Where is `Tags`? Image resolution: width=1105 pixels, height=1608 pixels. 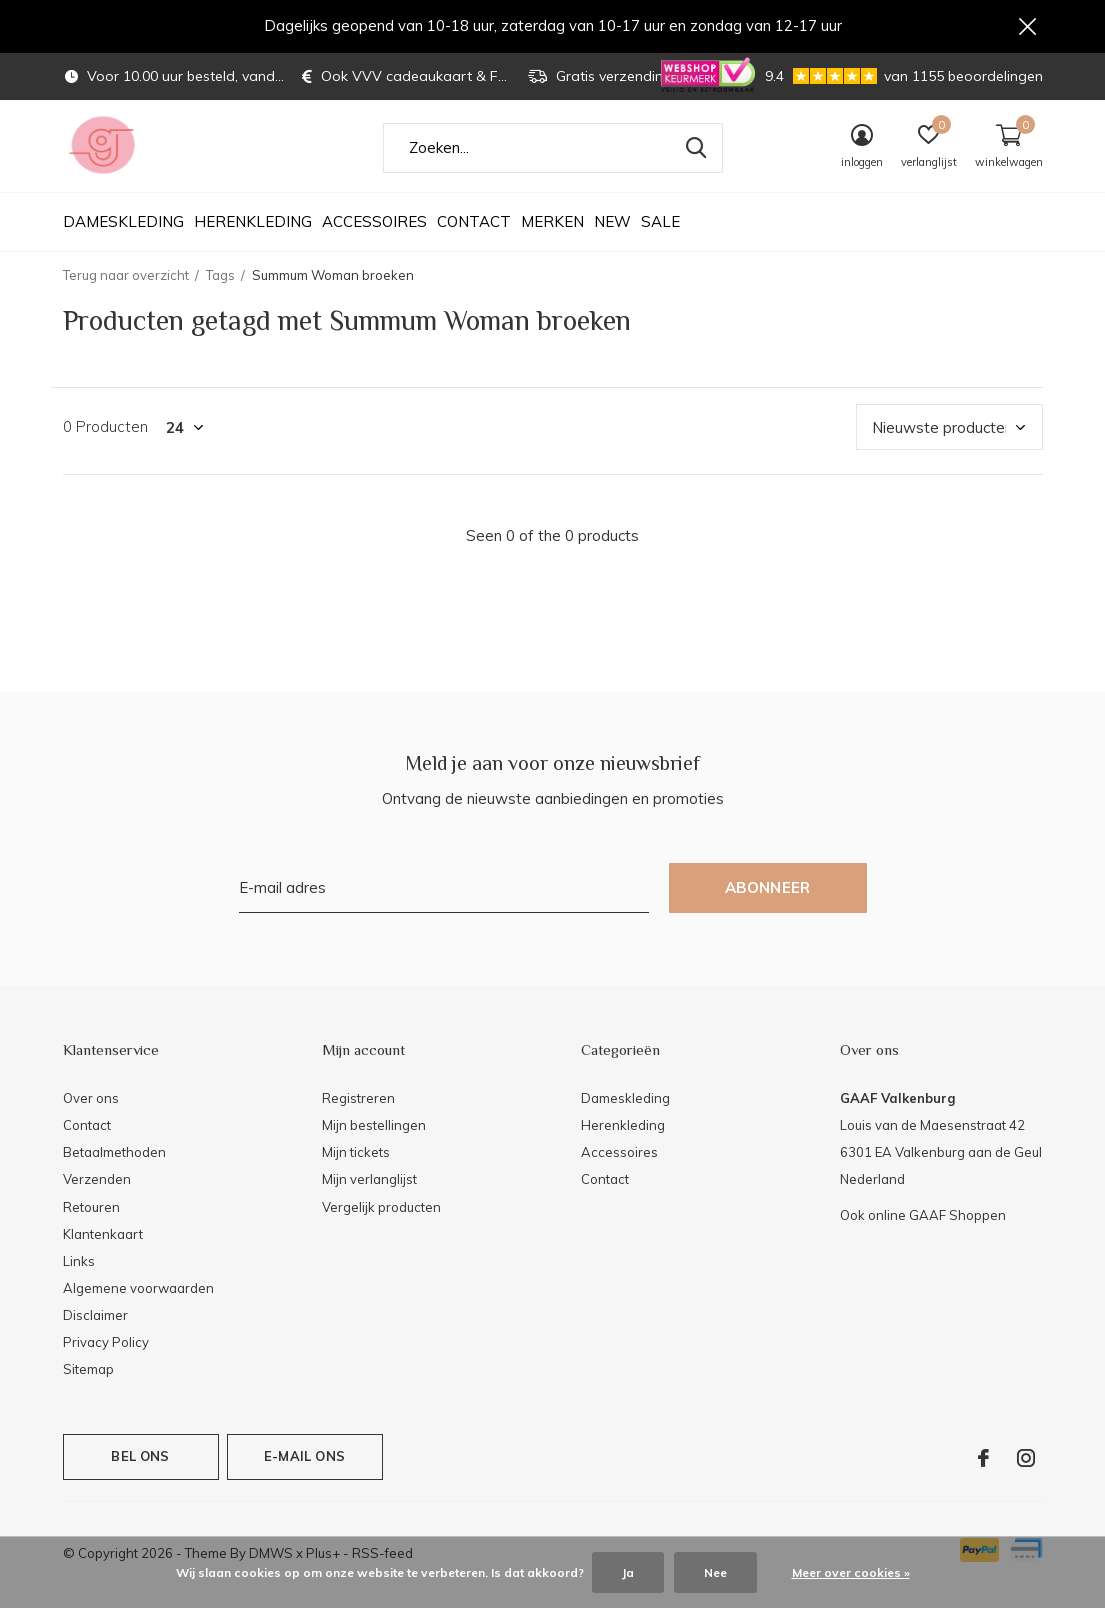
Tags is located at coordinates (220, 284).